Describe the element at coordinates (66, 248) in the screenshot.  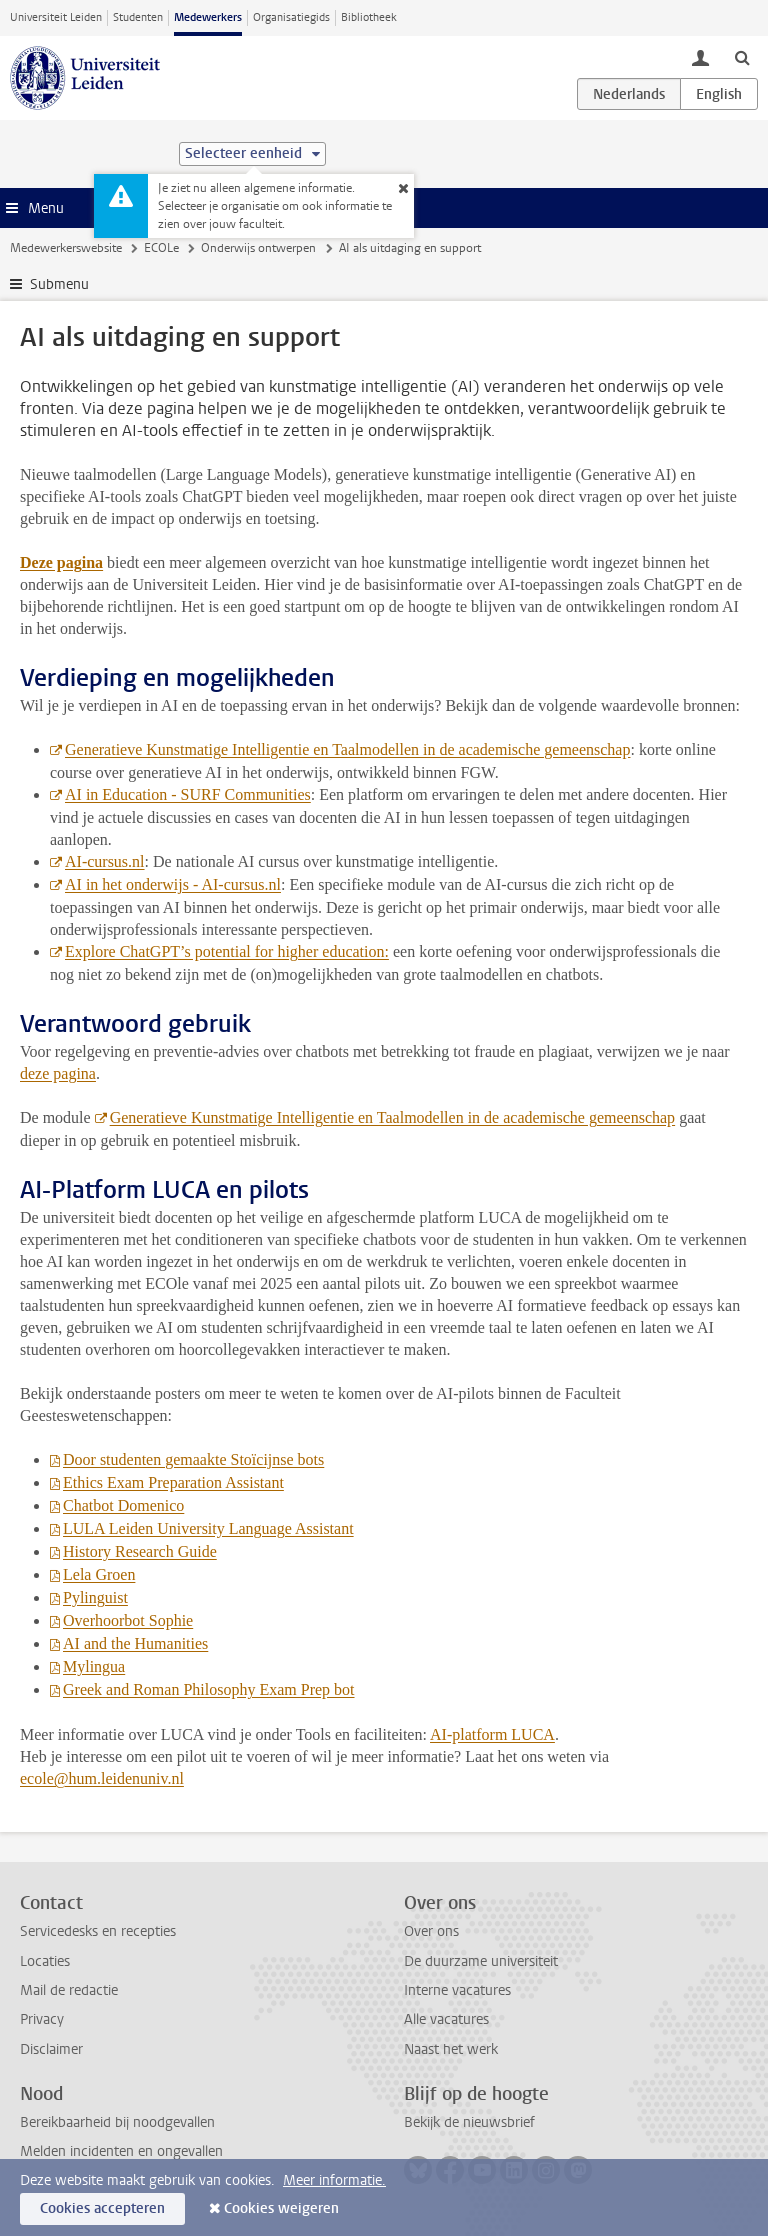
I see `Medewerkerswebsite` at that location.